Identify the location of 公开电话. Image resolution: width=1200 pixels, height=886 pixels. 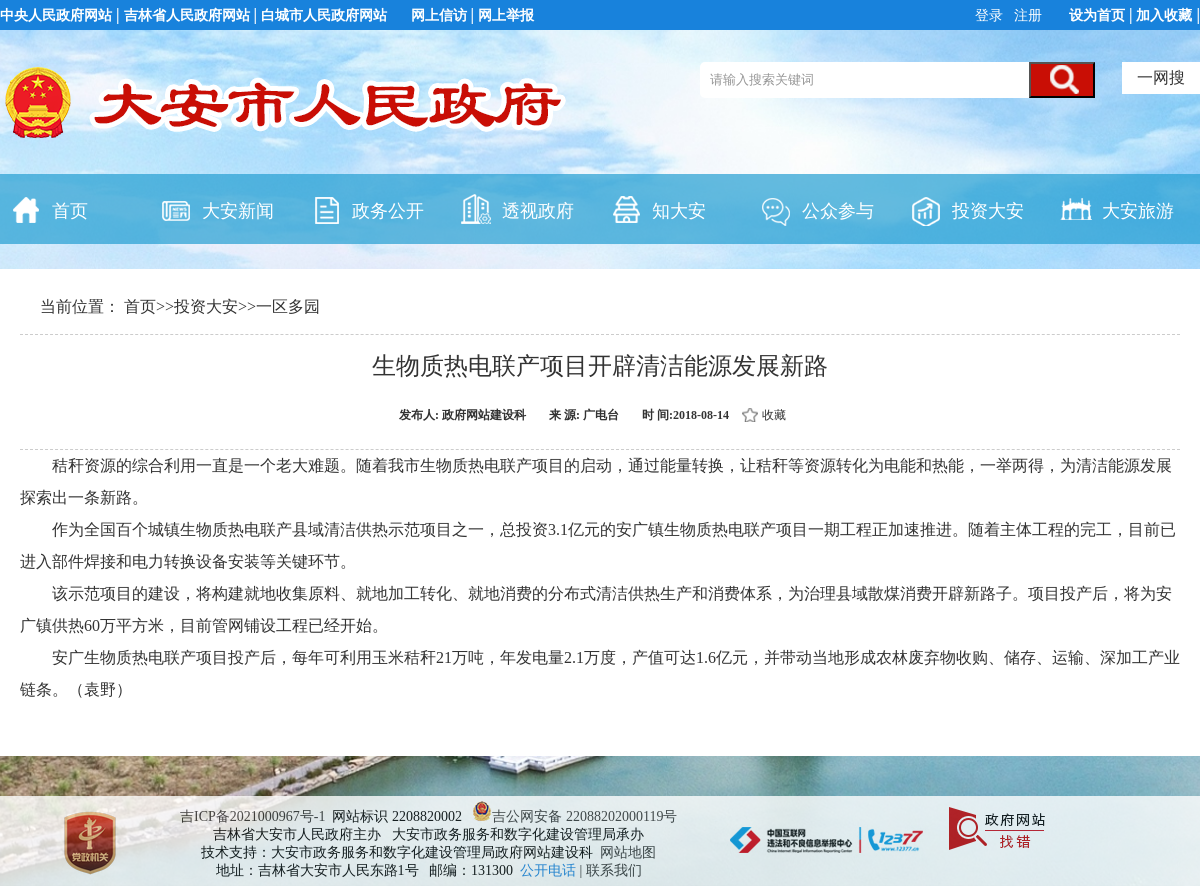
(550, 870).